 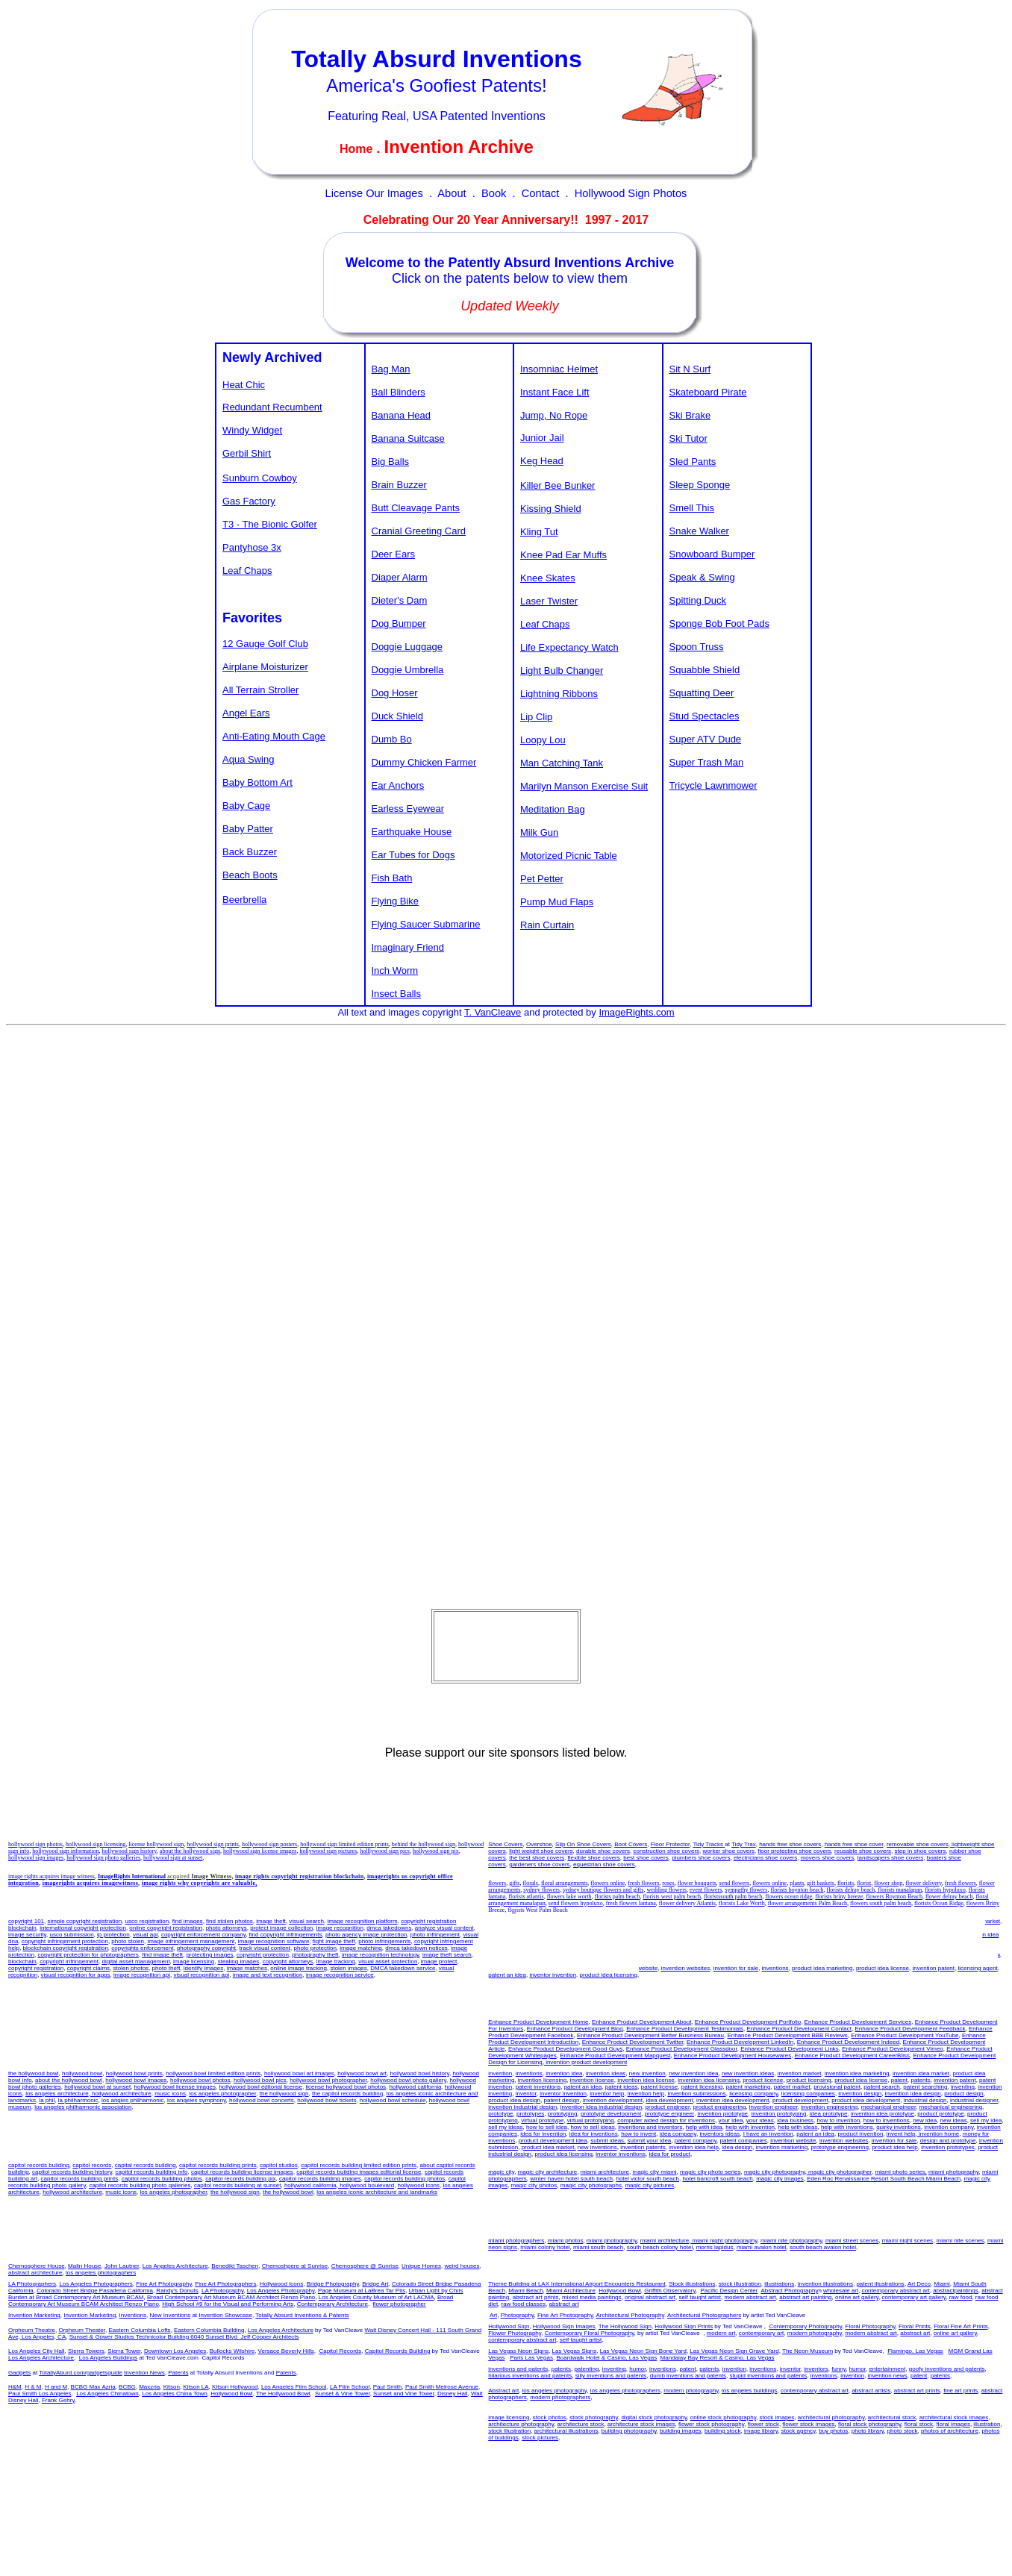 I want to click on magic city architecture, so click(x=548, y=2172).